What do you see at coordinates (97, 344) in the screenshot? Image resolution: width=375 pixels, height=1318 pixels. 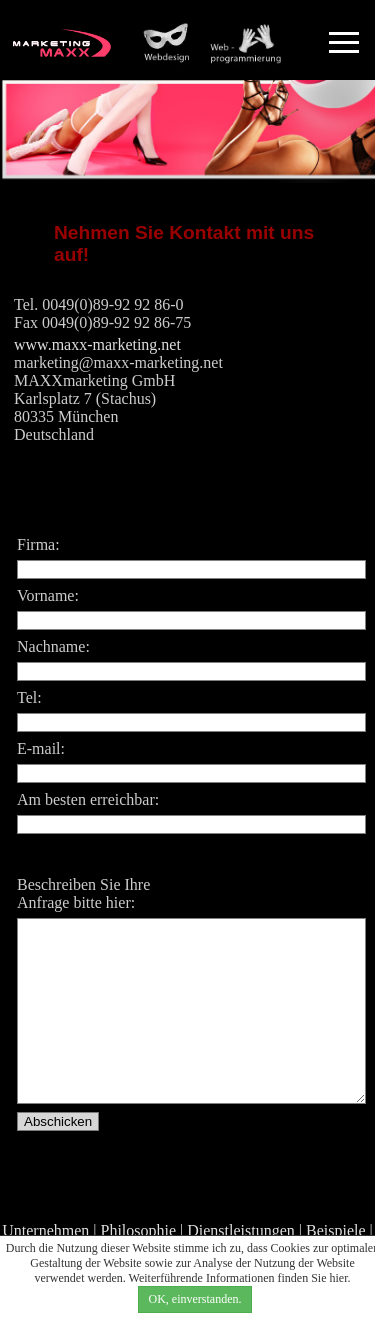 I see `www.maxx-marketing.net` at bounding box center [97, 344].